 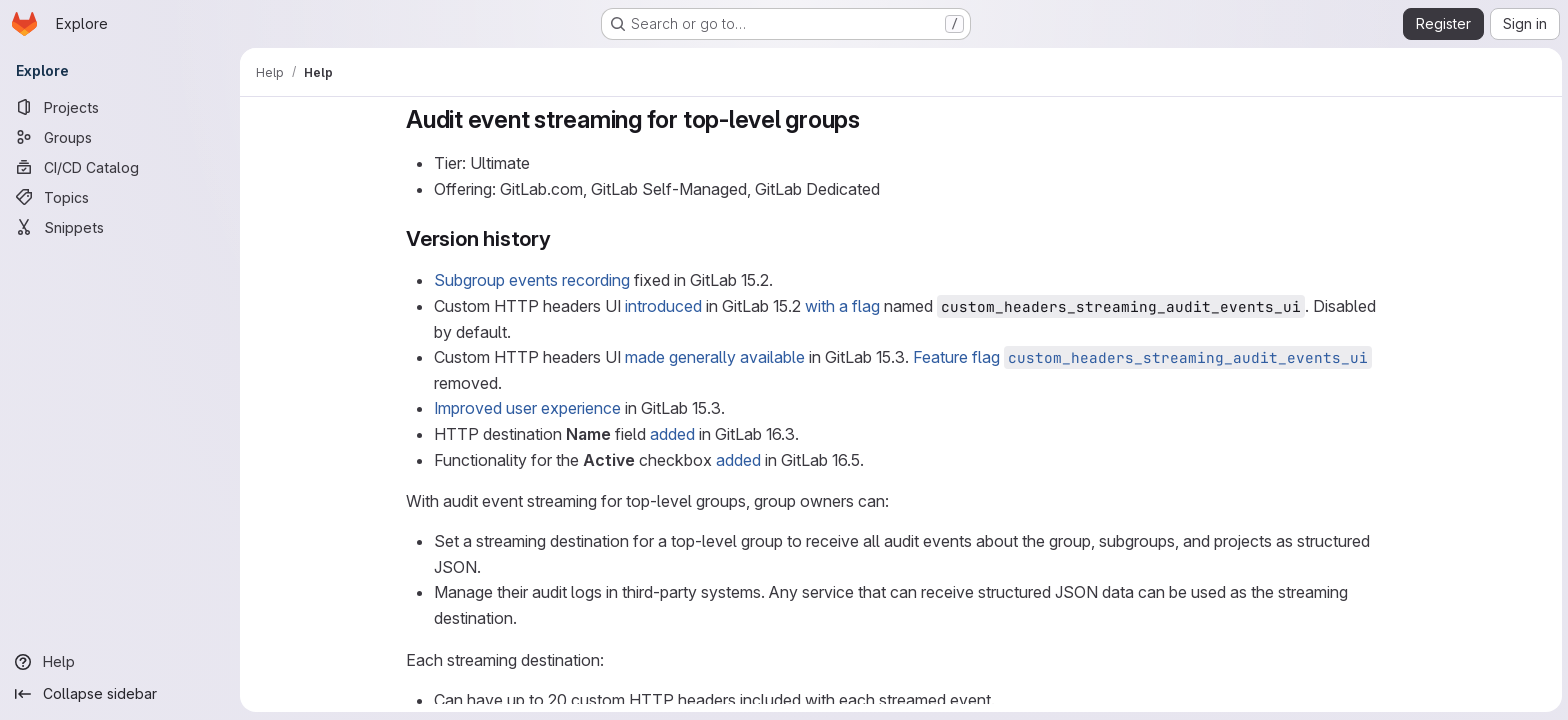 I want to click on Improved user experience, so click(x=526, y=408).